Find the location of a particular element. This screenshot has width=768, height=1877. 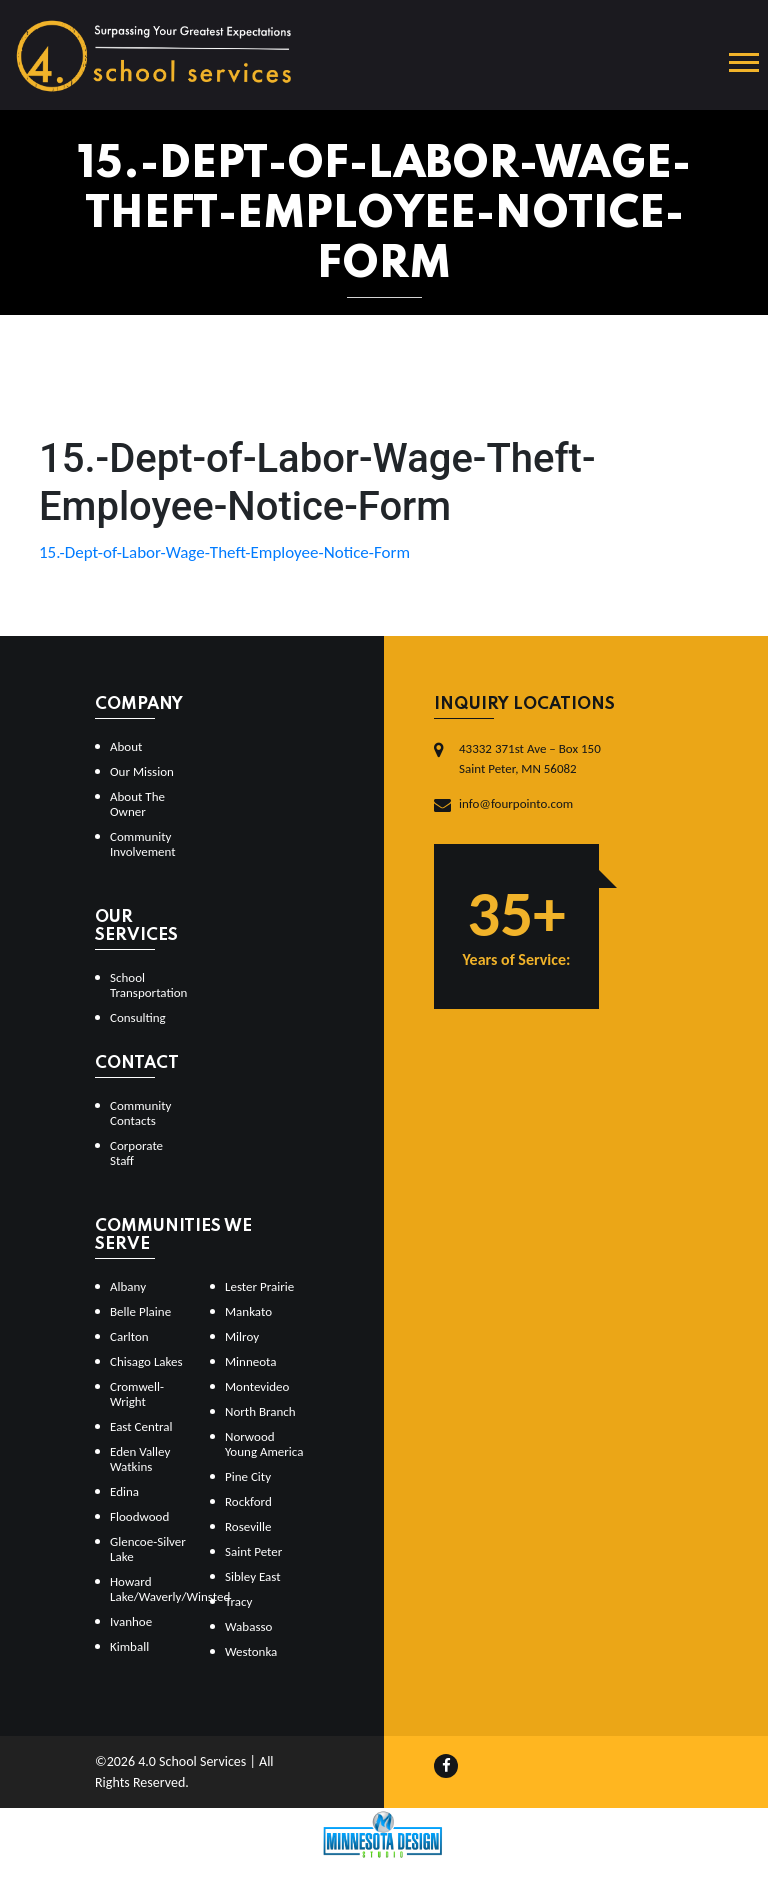

Minneota is located at coordinates (251, 1361).